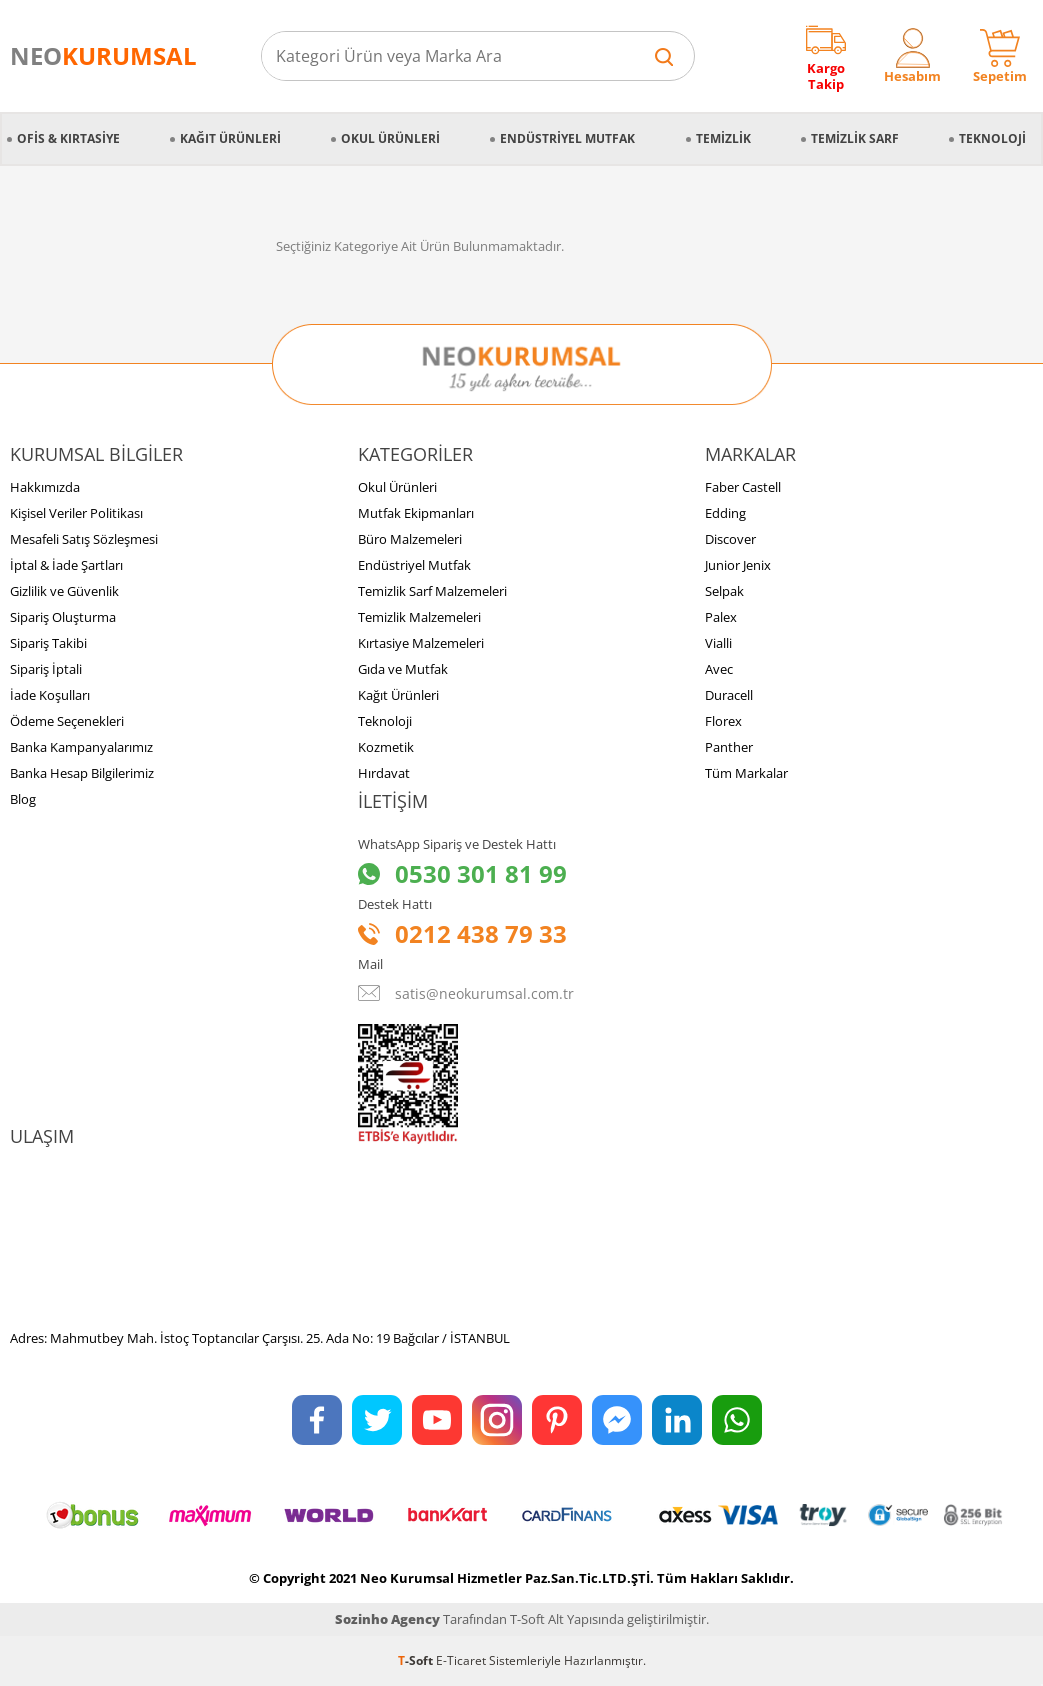 The image size is (1043, 1686). I want to click on Temizlik Sarf Malzemeleri, so click(432, 591).